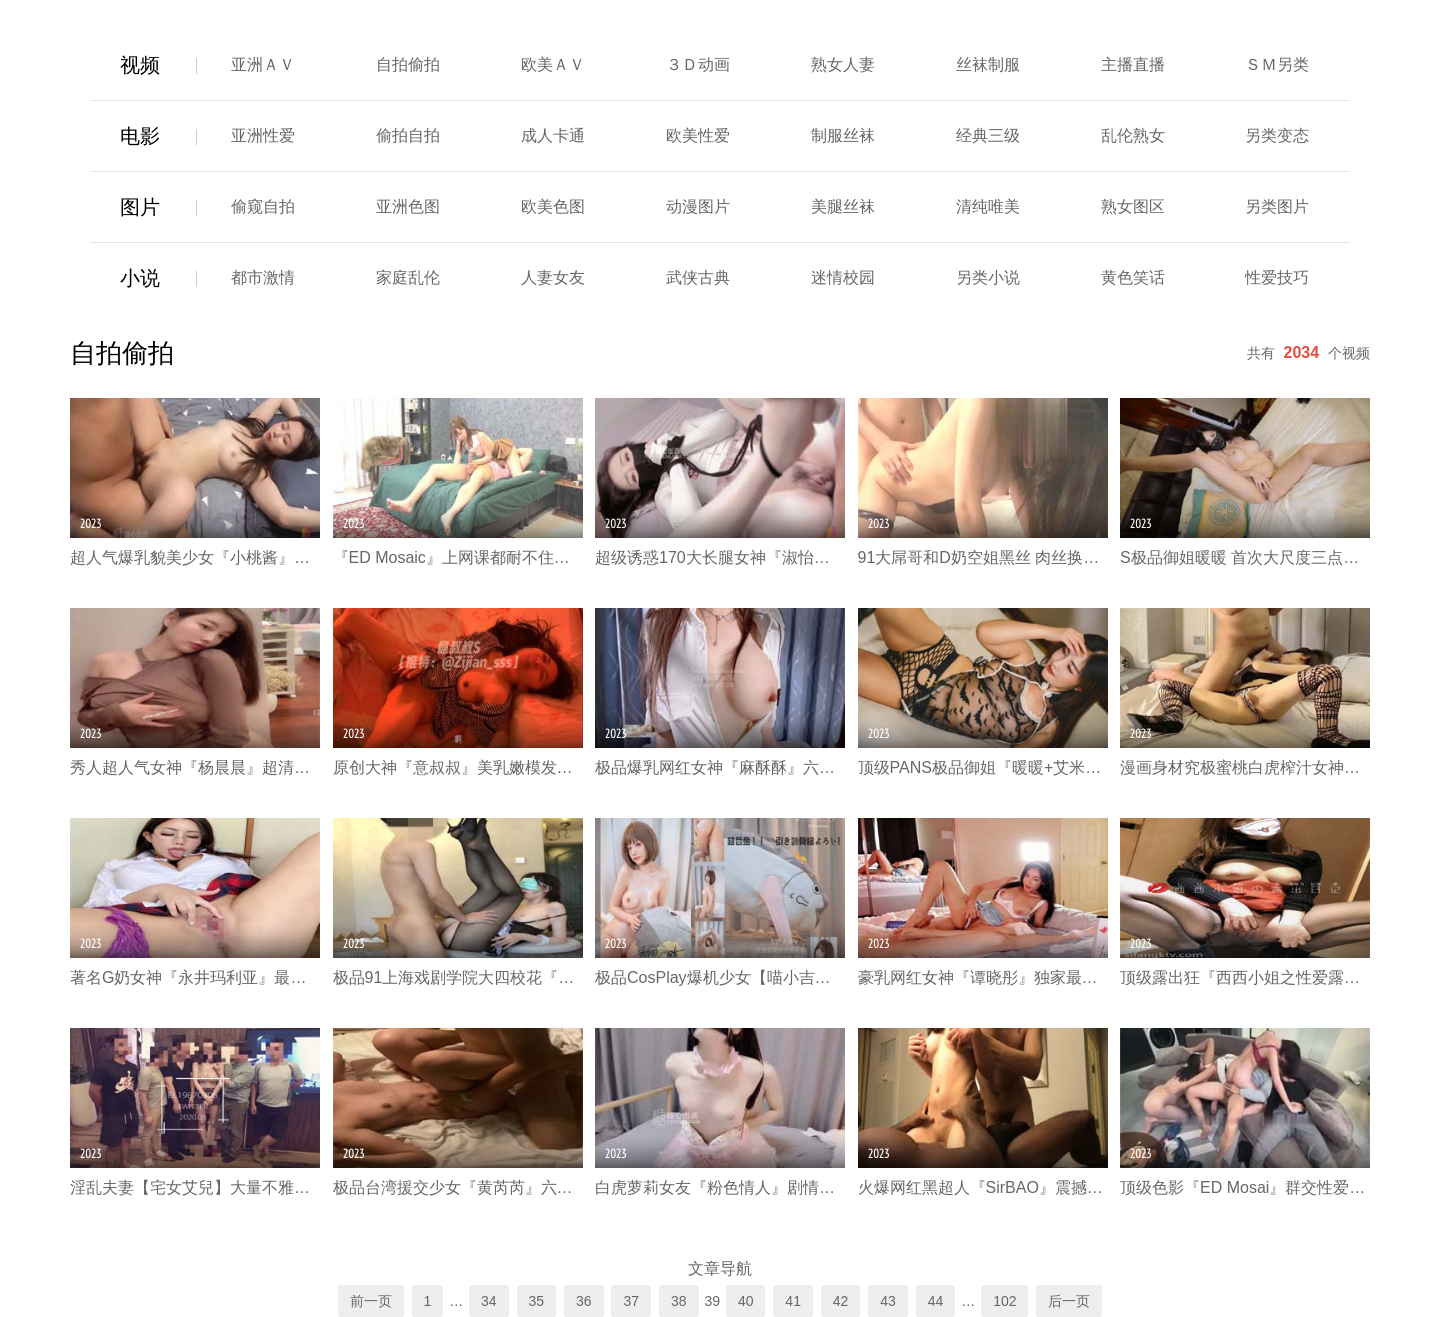  Describe the element at coordinates (408, 135) in the screenshot. I see `偷拍自拍` at that location.